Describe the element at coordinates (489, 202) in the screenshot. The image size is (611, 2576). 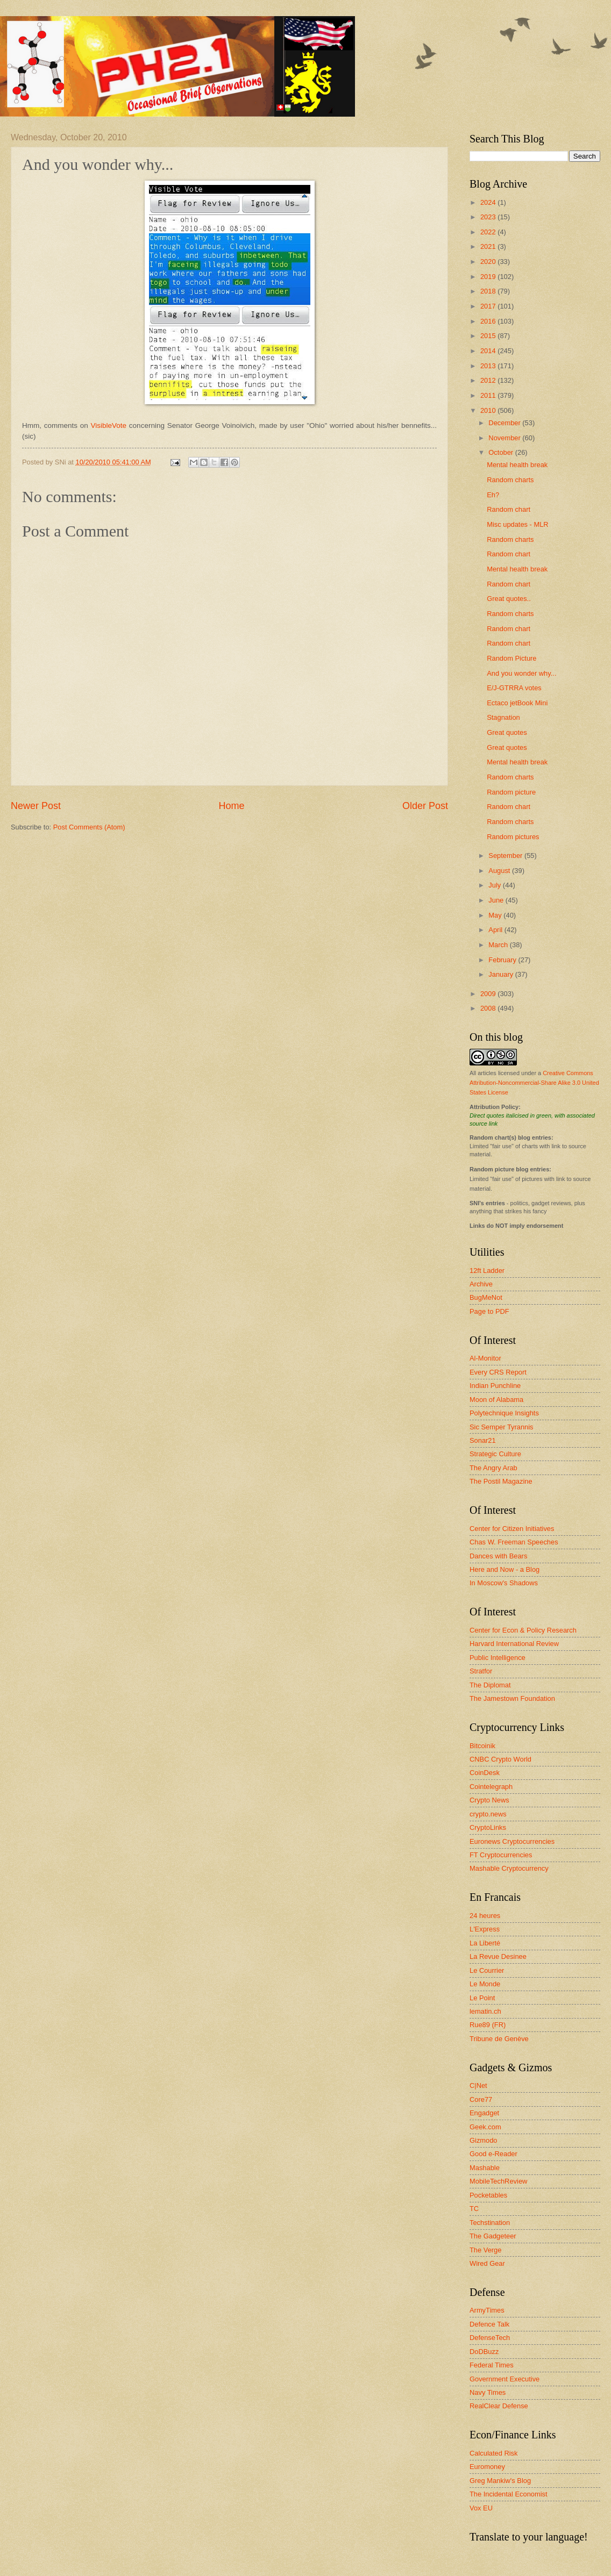
I see `2024` at that location.